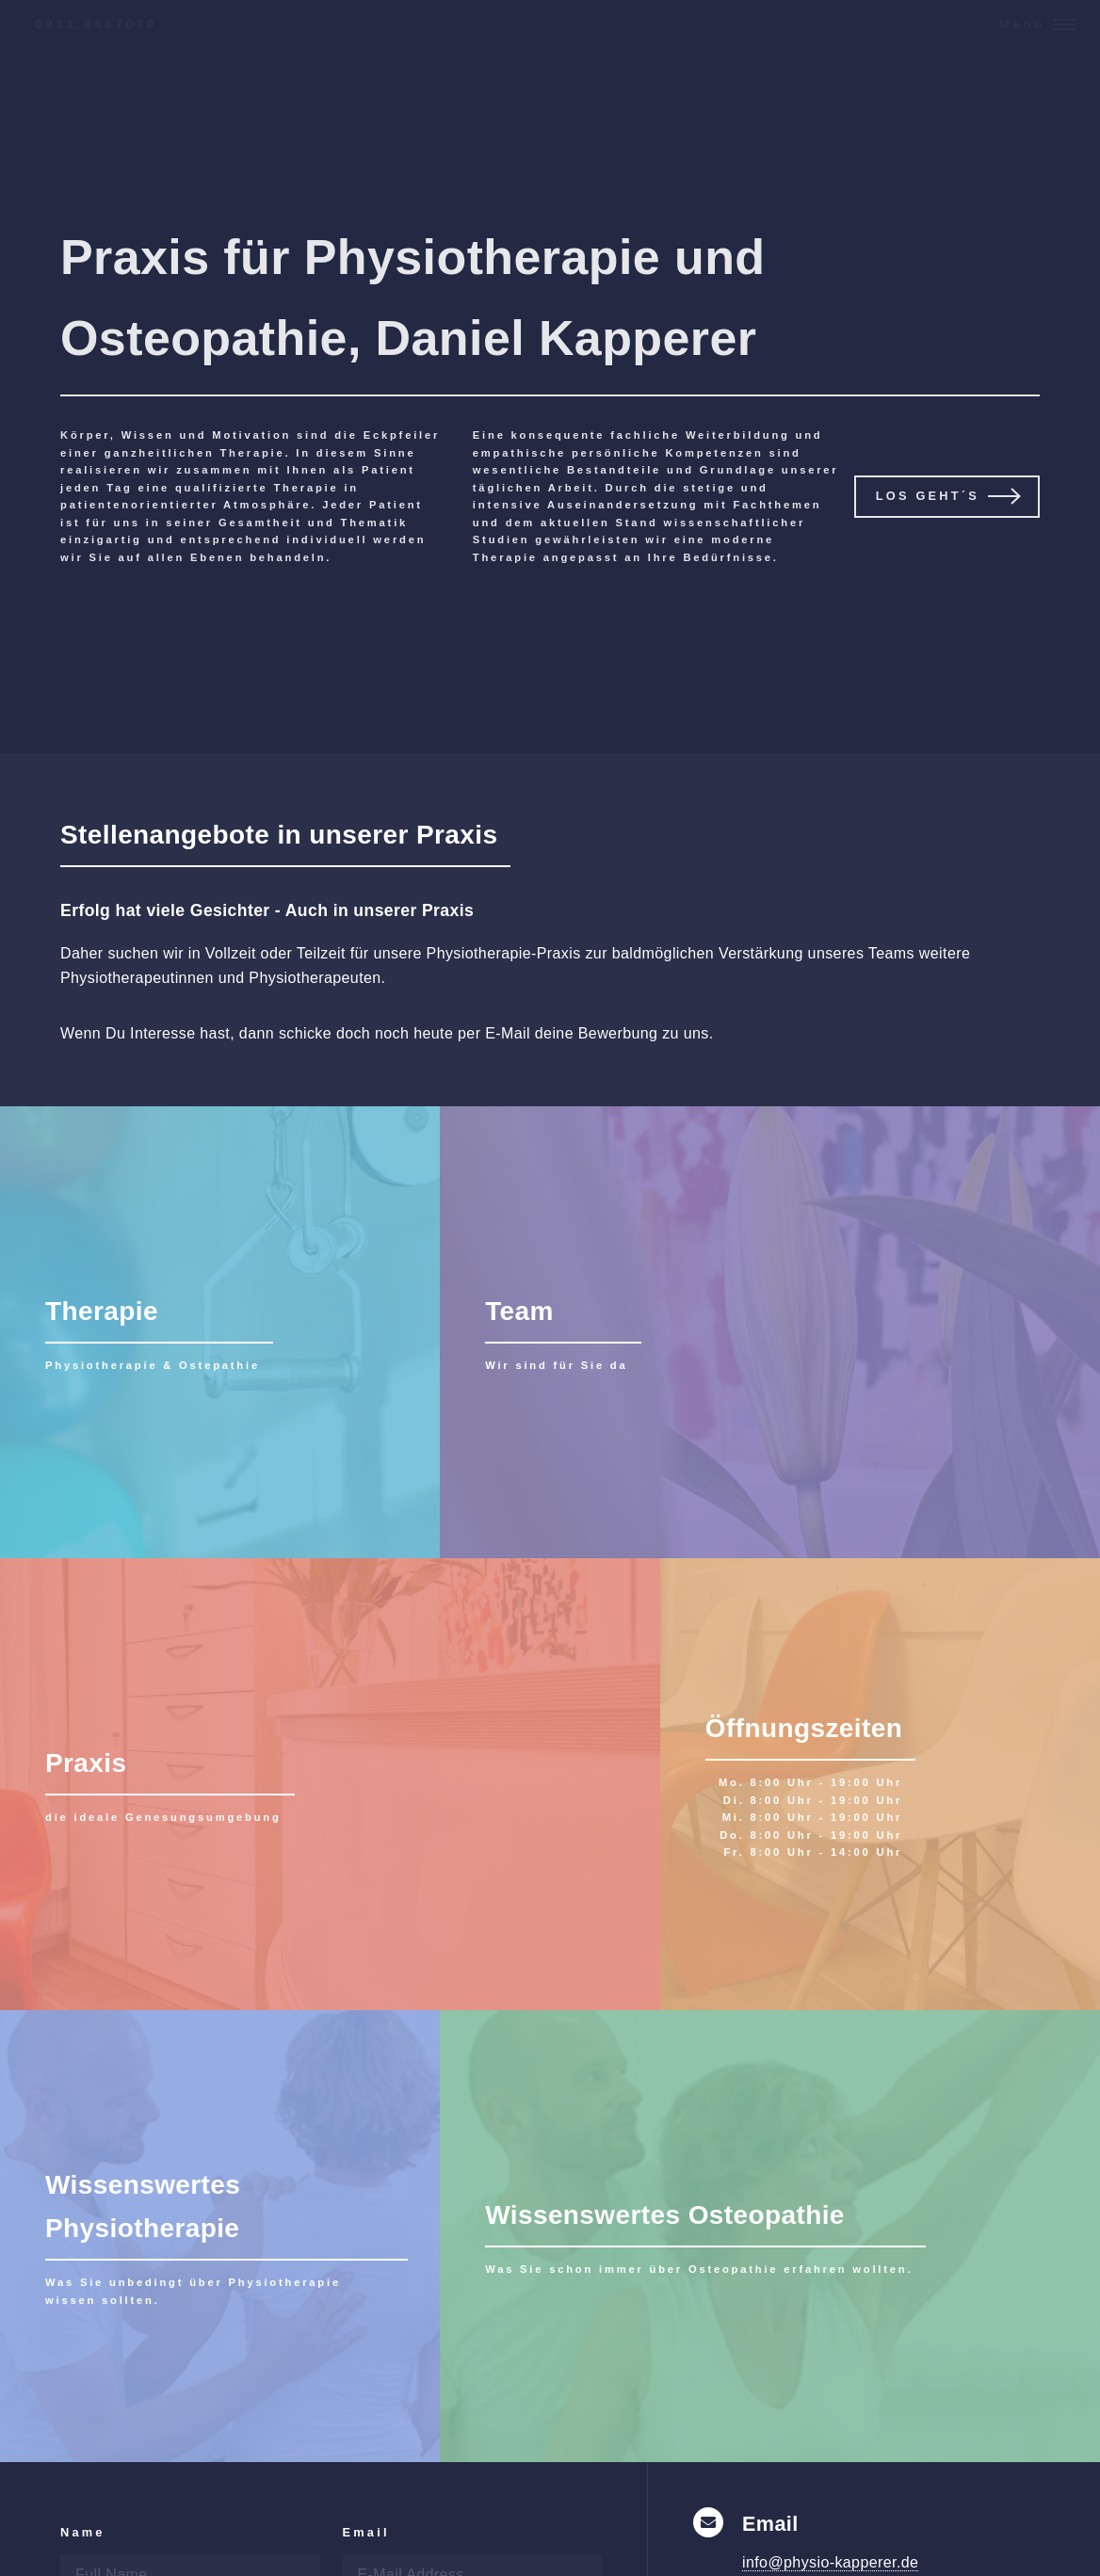  I want to click on Name, so click(82, 2532).